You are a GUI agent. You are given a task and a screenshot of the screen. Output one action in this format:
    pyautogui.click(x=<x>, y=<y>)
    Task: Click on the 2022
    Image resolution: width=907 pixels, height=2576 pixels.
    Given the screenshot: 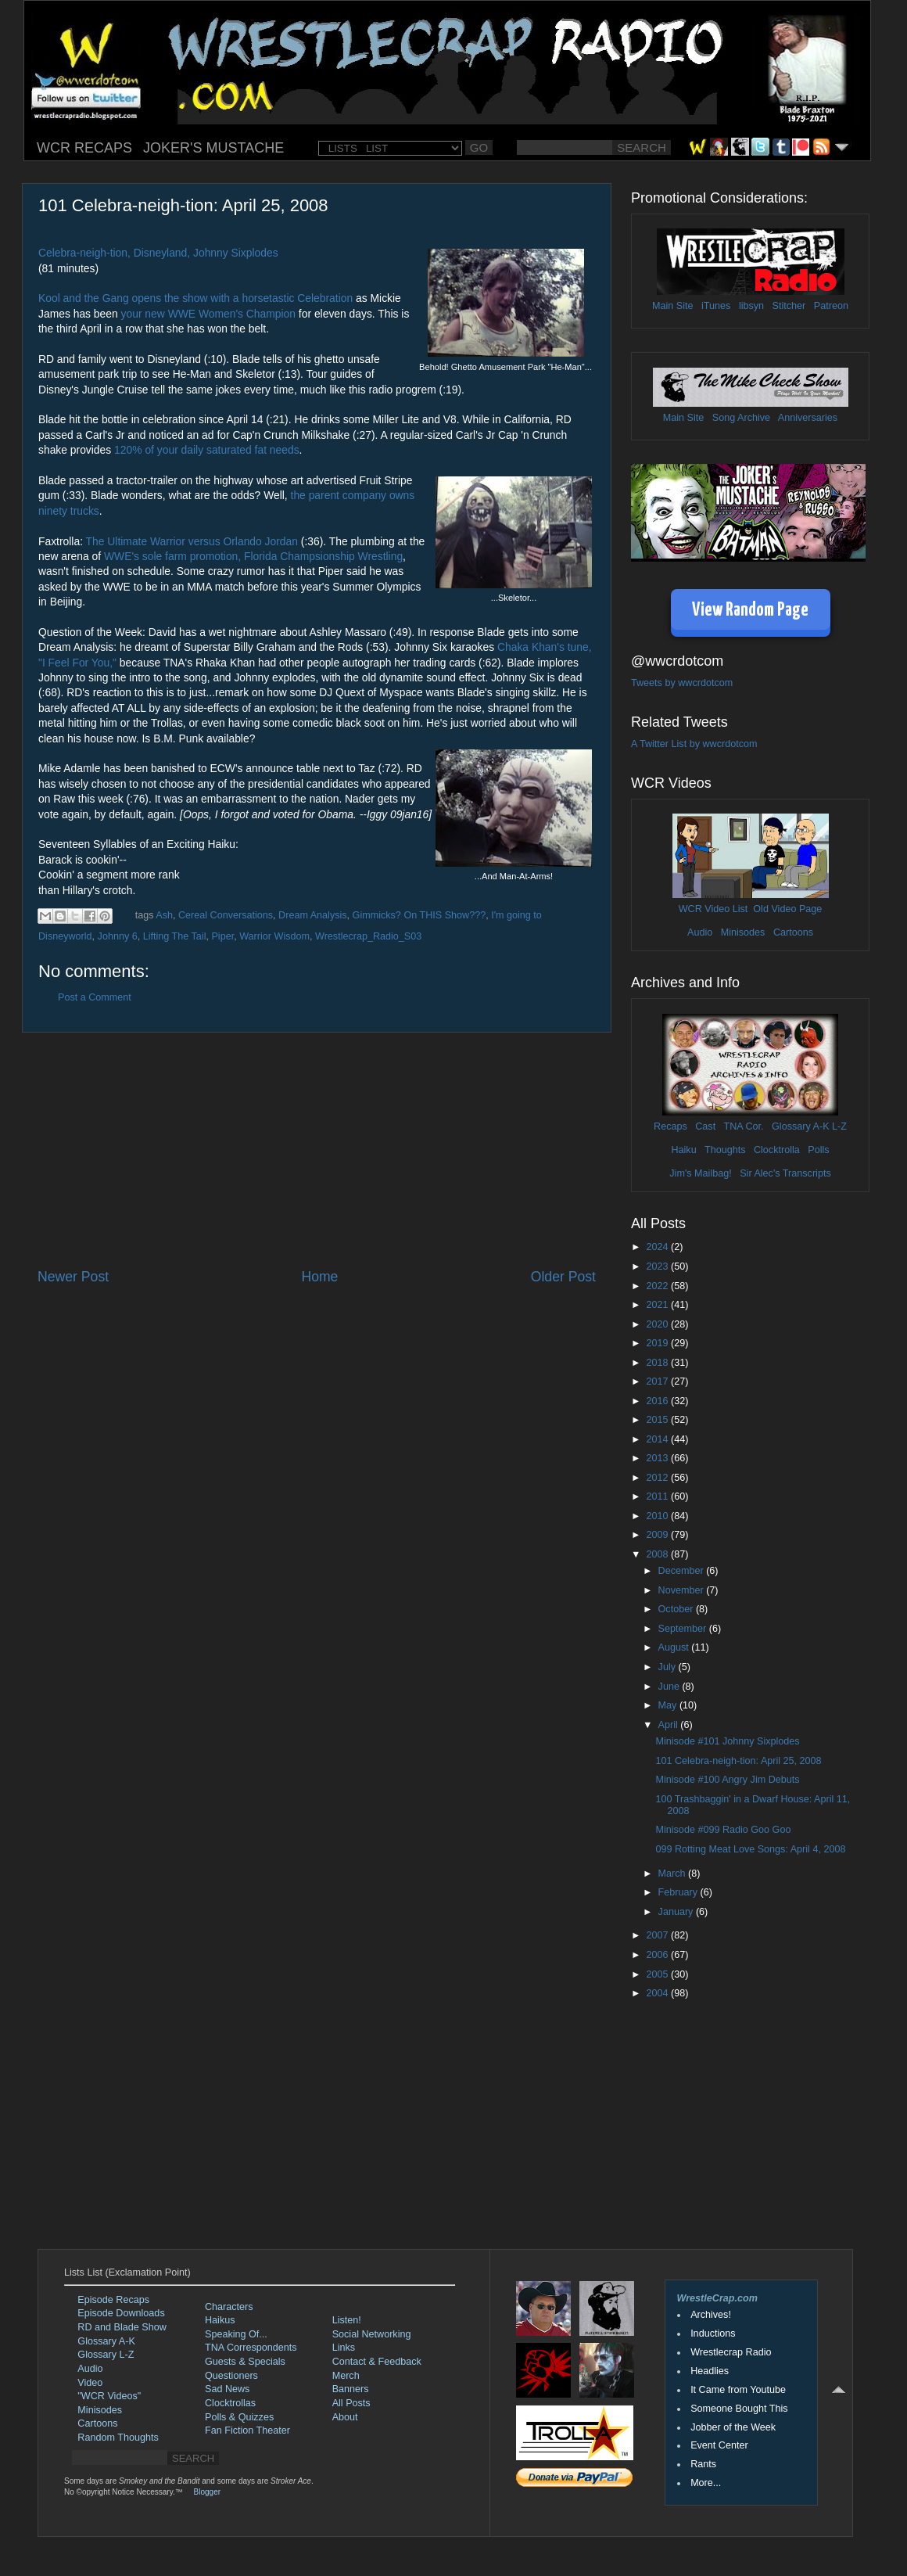 What is the action you would take?
    pyautogui.click(x=658, y=1286)
    